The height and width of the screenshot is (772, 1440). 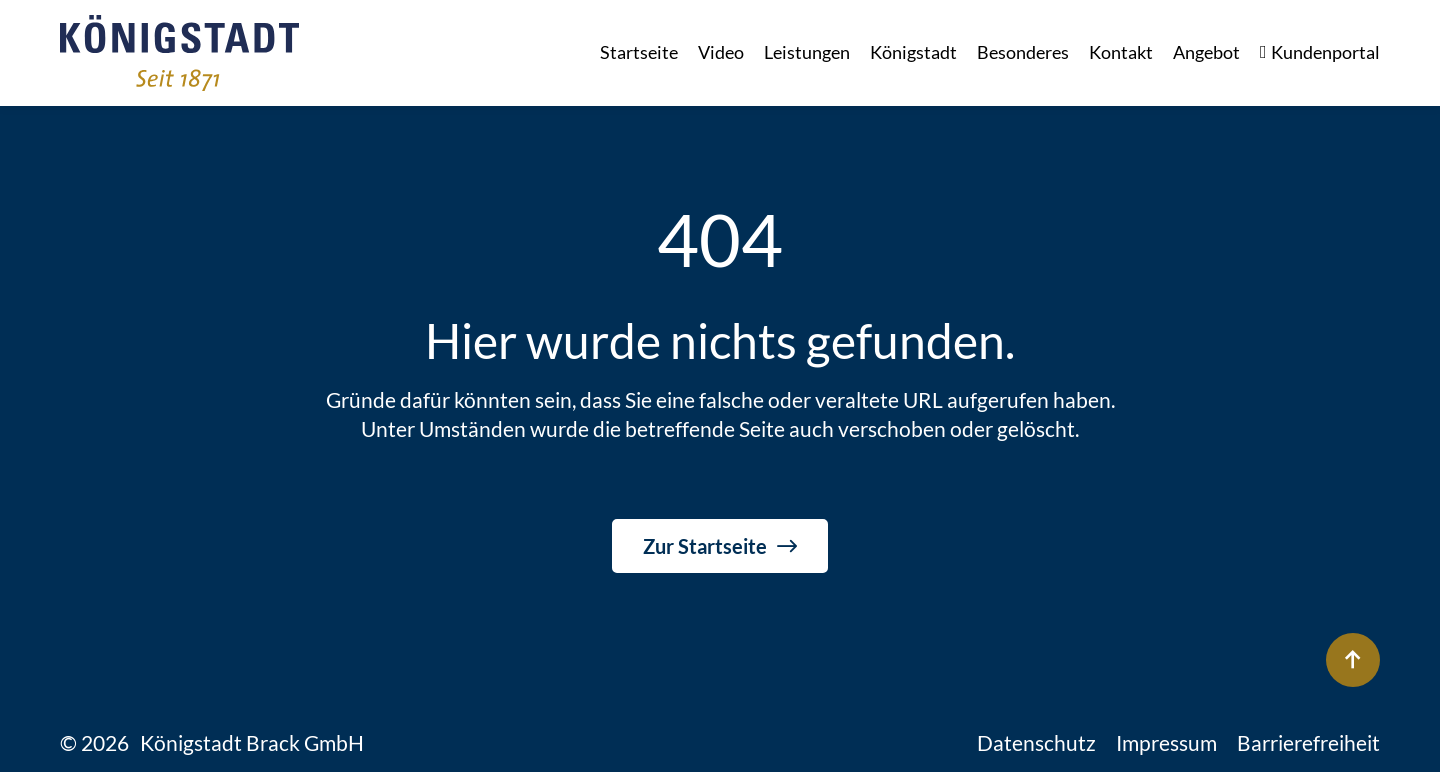 What do you see at coordinates (1036, 742) in the screenshot?
I see `Datenschutz` at bounding box center [1036, 742].